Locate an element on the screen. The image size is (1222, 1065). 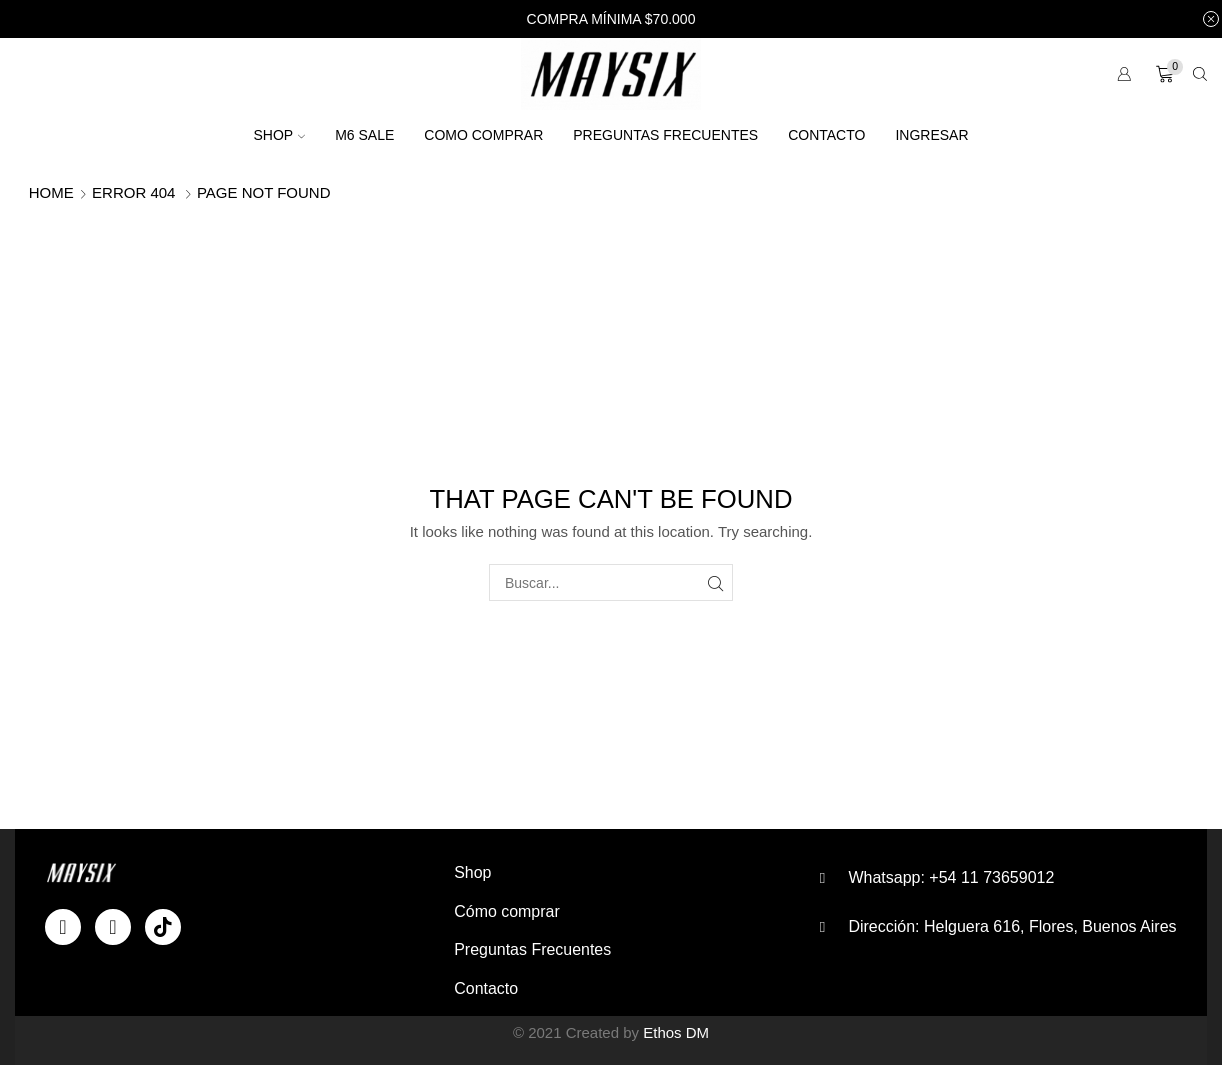
M6 SALE is located at coordinates (364, 135).